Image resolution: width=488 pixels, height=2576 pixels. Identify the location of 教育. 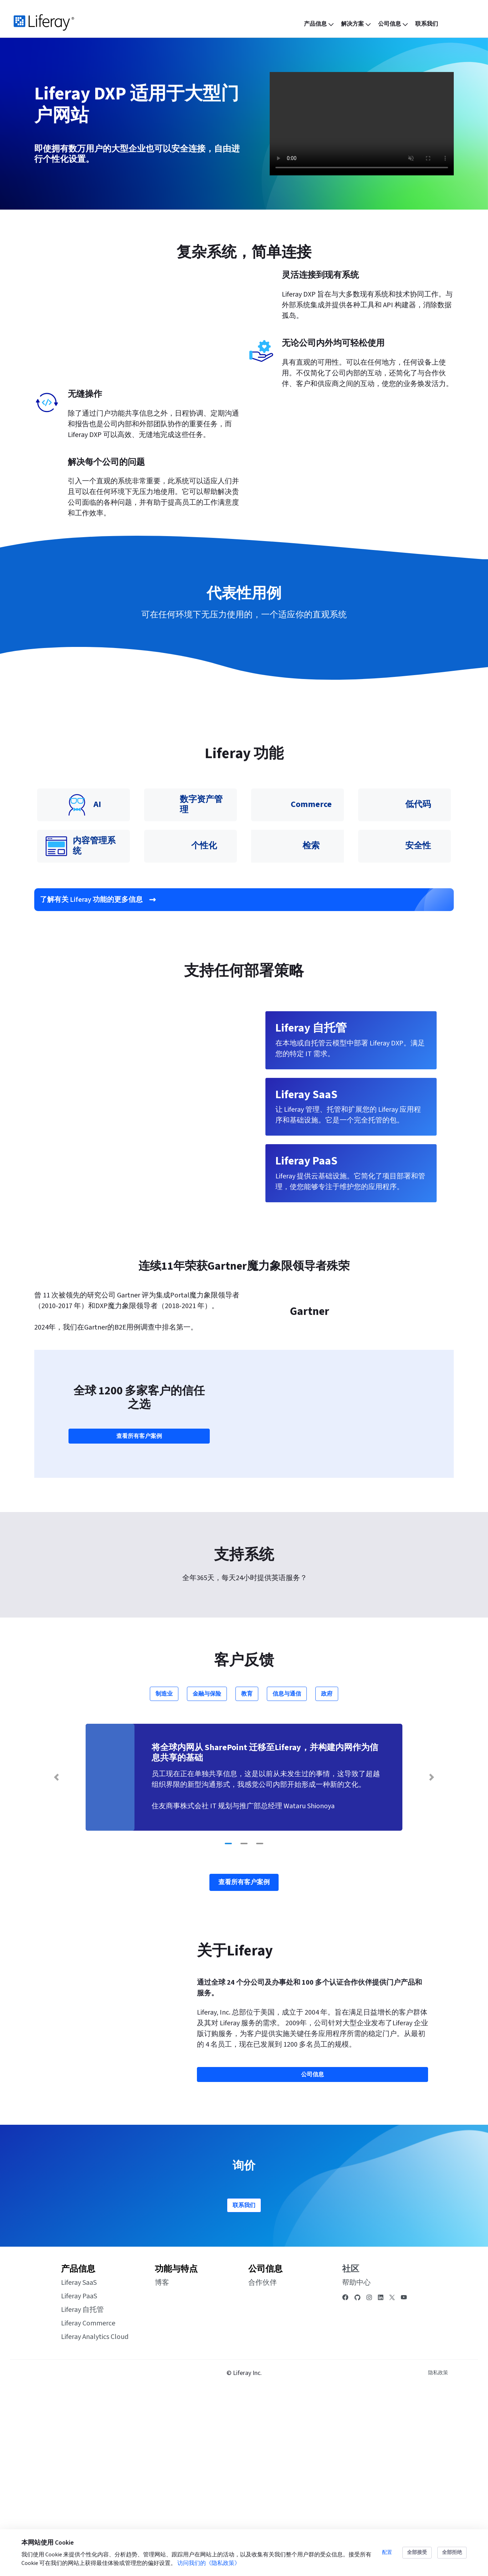
(247, 1872).